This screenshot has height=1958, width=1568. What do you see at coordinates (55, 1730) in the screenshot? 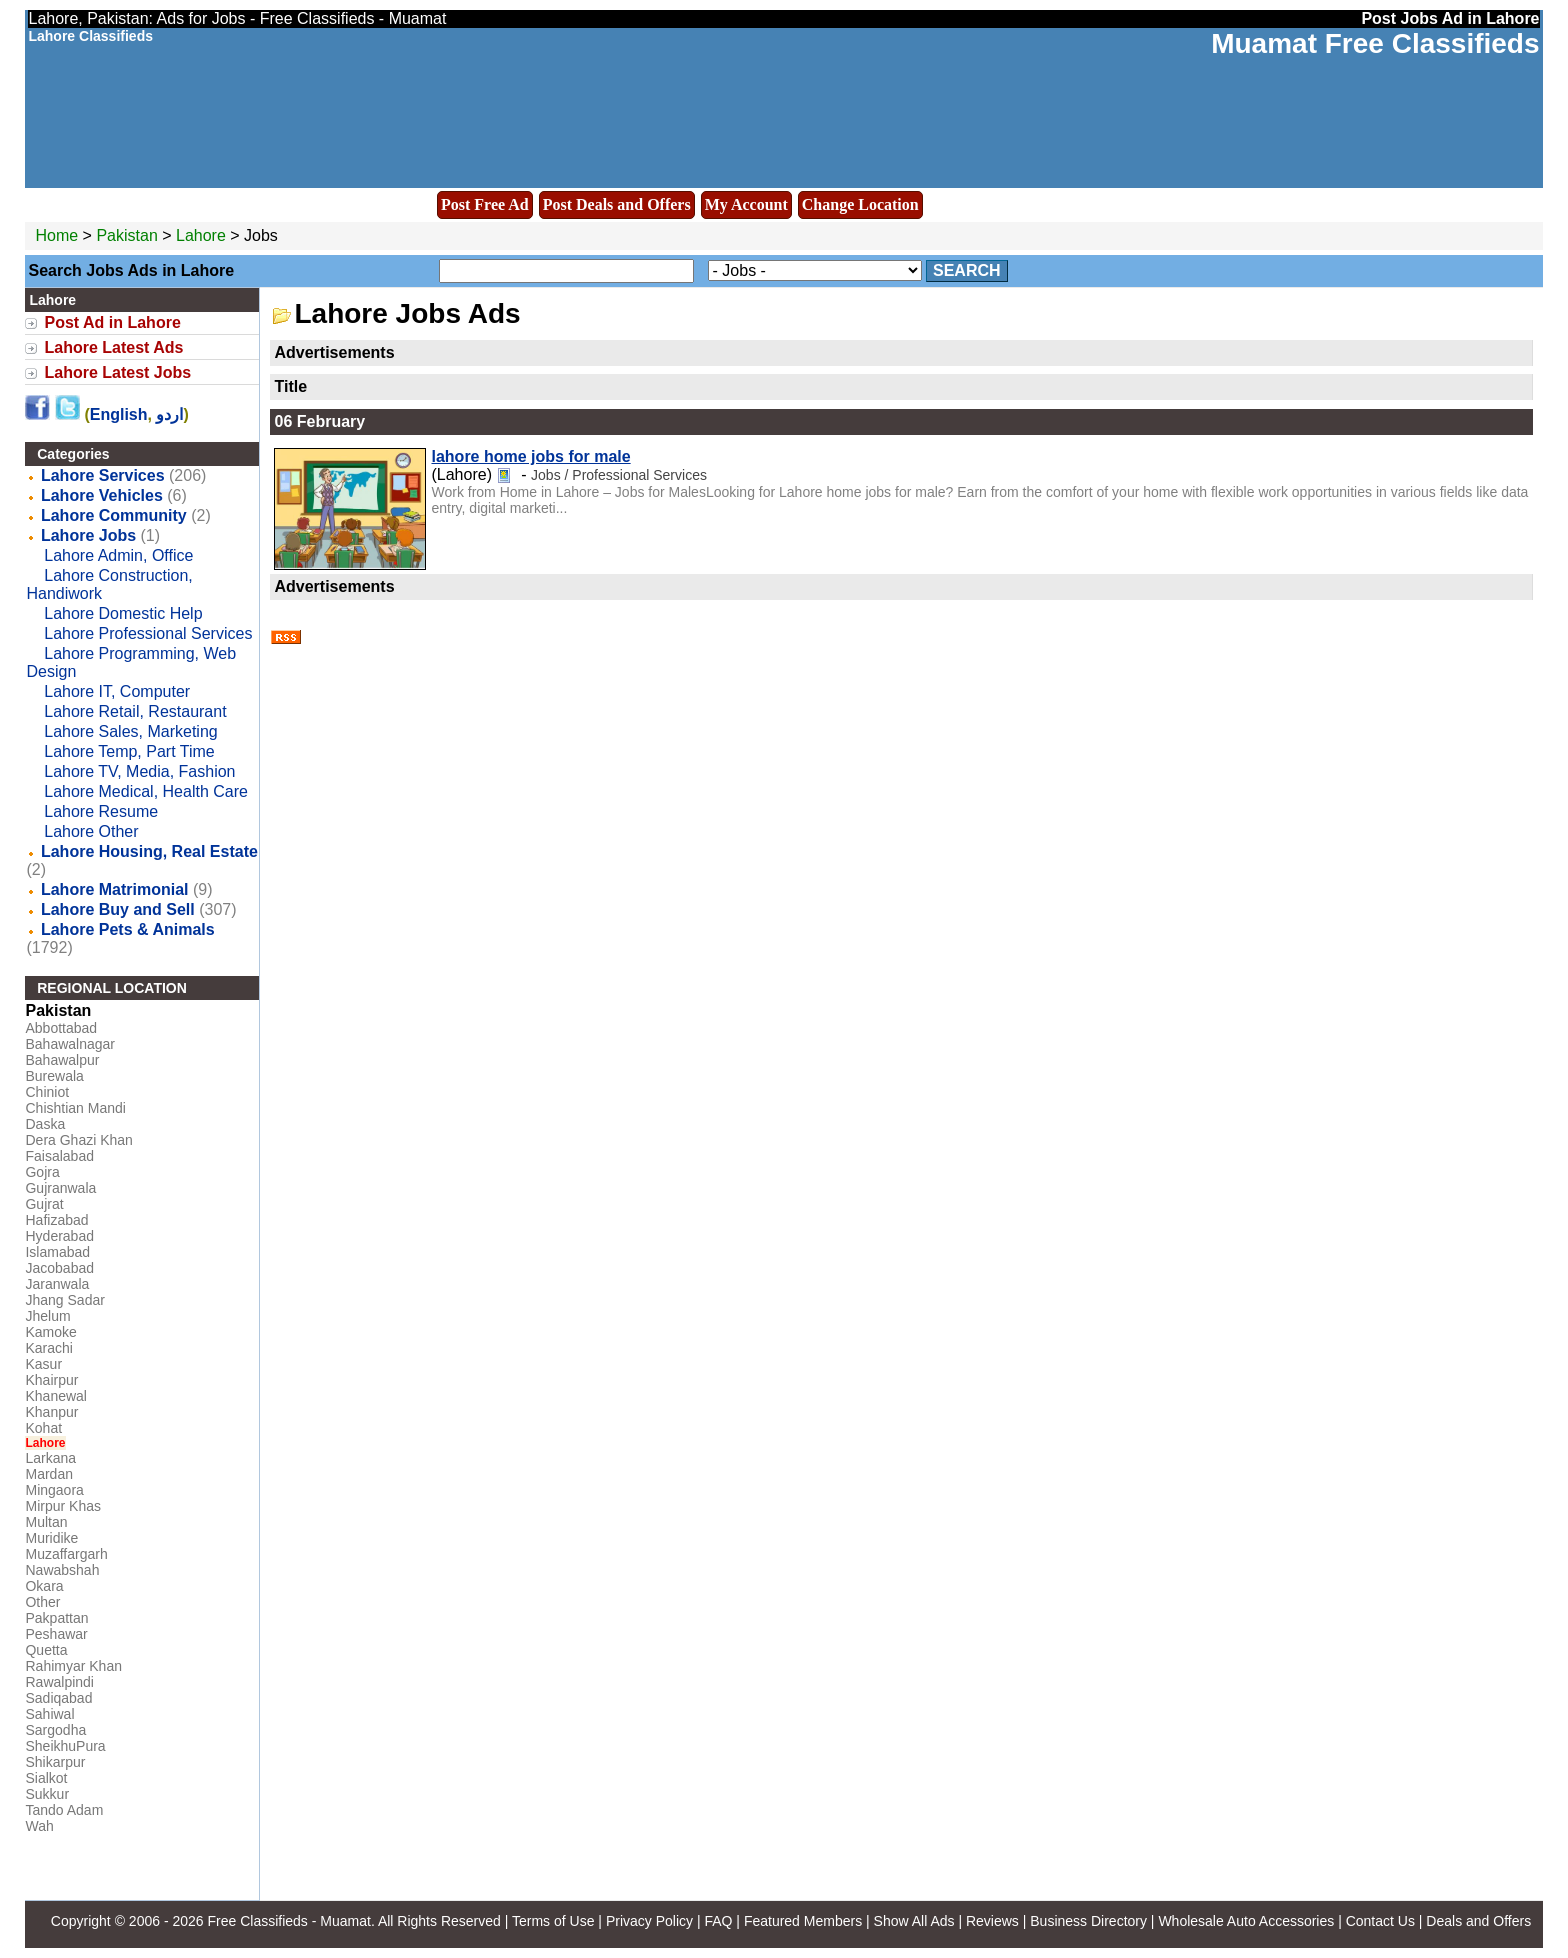
I see `Sargodha` at bounding box center [55, 1730].